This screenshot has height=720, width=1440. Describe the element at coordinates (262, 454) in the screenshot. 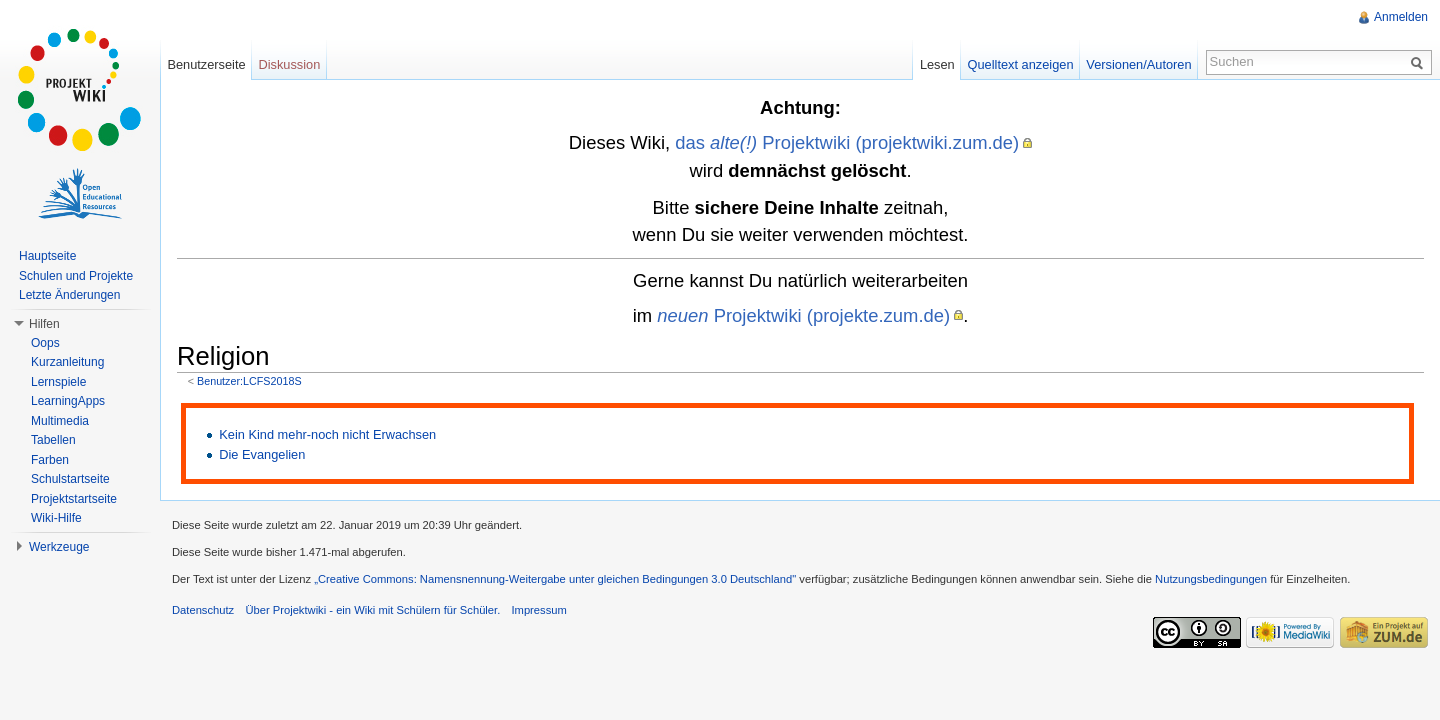

I see `Die Evangelien` at that location.